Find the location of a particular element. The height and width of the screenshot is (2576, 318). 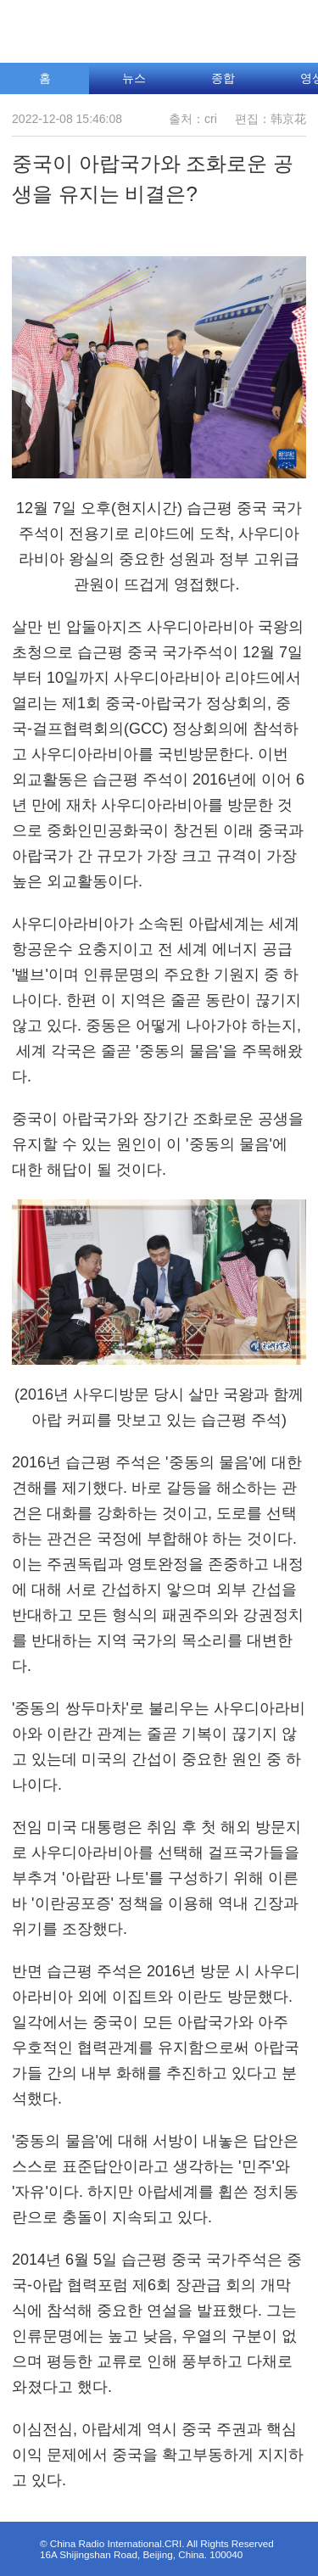

뉴스 is located at coordinates (134, 78).